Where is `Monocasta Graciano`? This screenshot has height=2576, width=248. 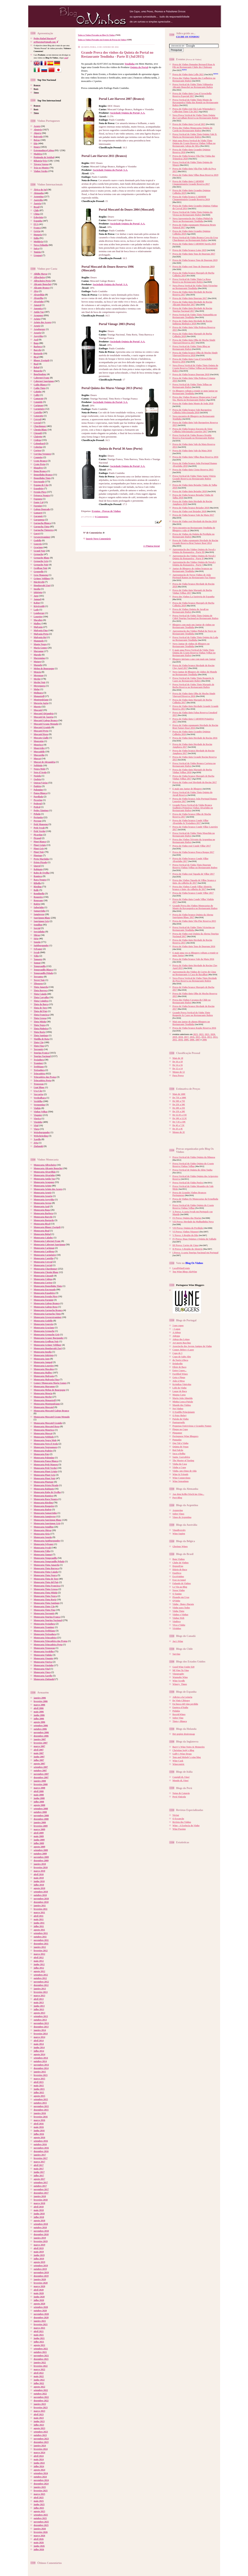 Monocasta Graciano is located at coordinates (44, 1327).